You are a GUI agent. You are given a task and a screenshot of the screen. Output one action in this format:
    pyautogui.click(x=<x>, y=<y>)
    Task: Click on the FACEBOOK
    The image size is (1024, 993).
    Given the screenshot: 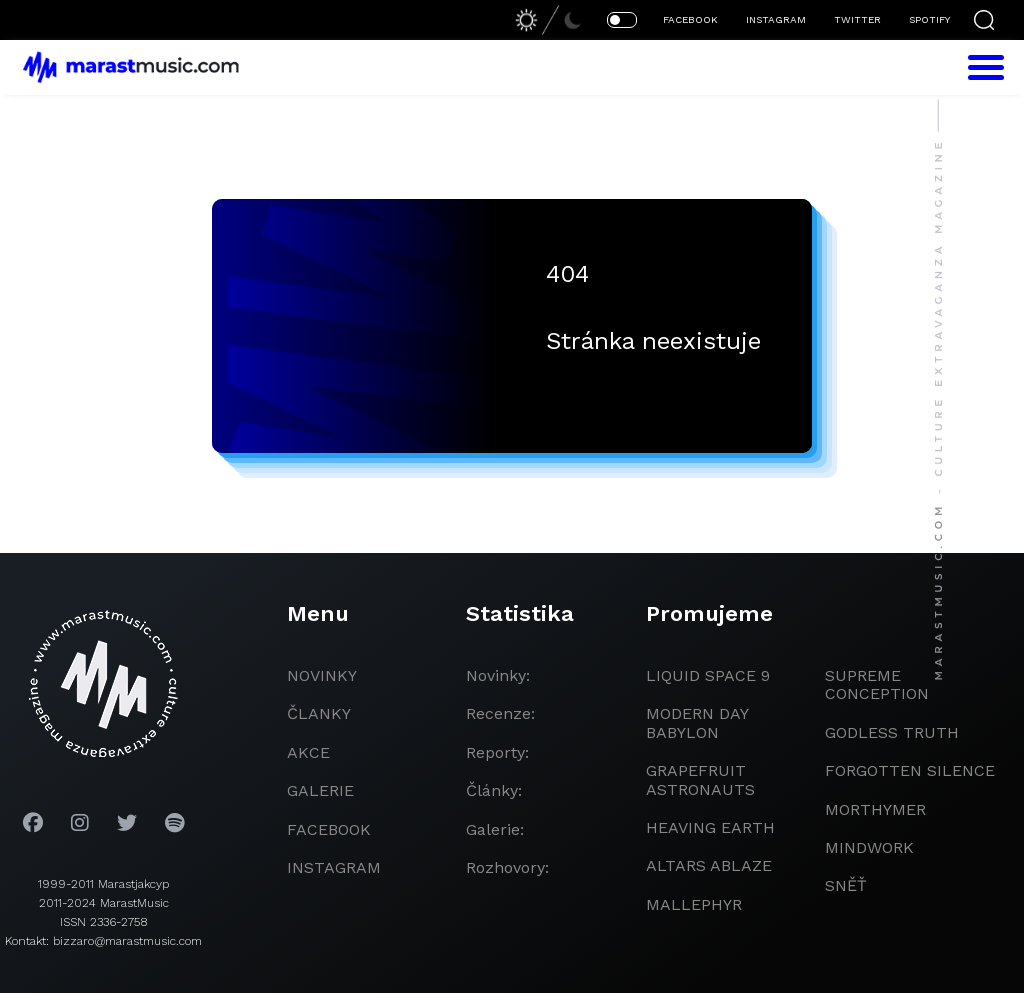 What is the action you would take?
    pyautogui.click(x=690, y=19)
    